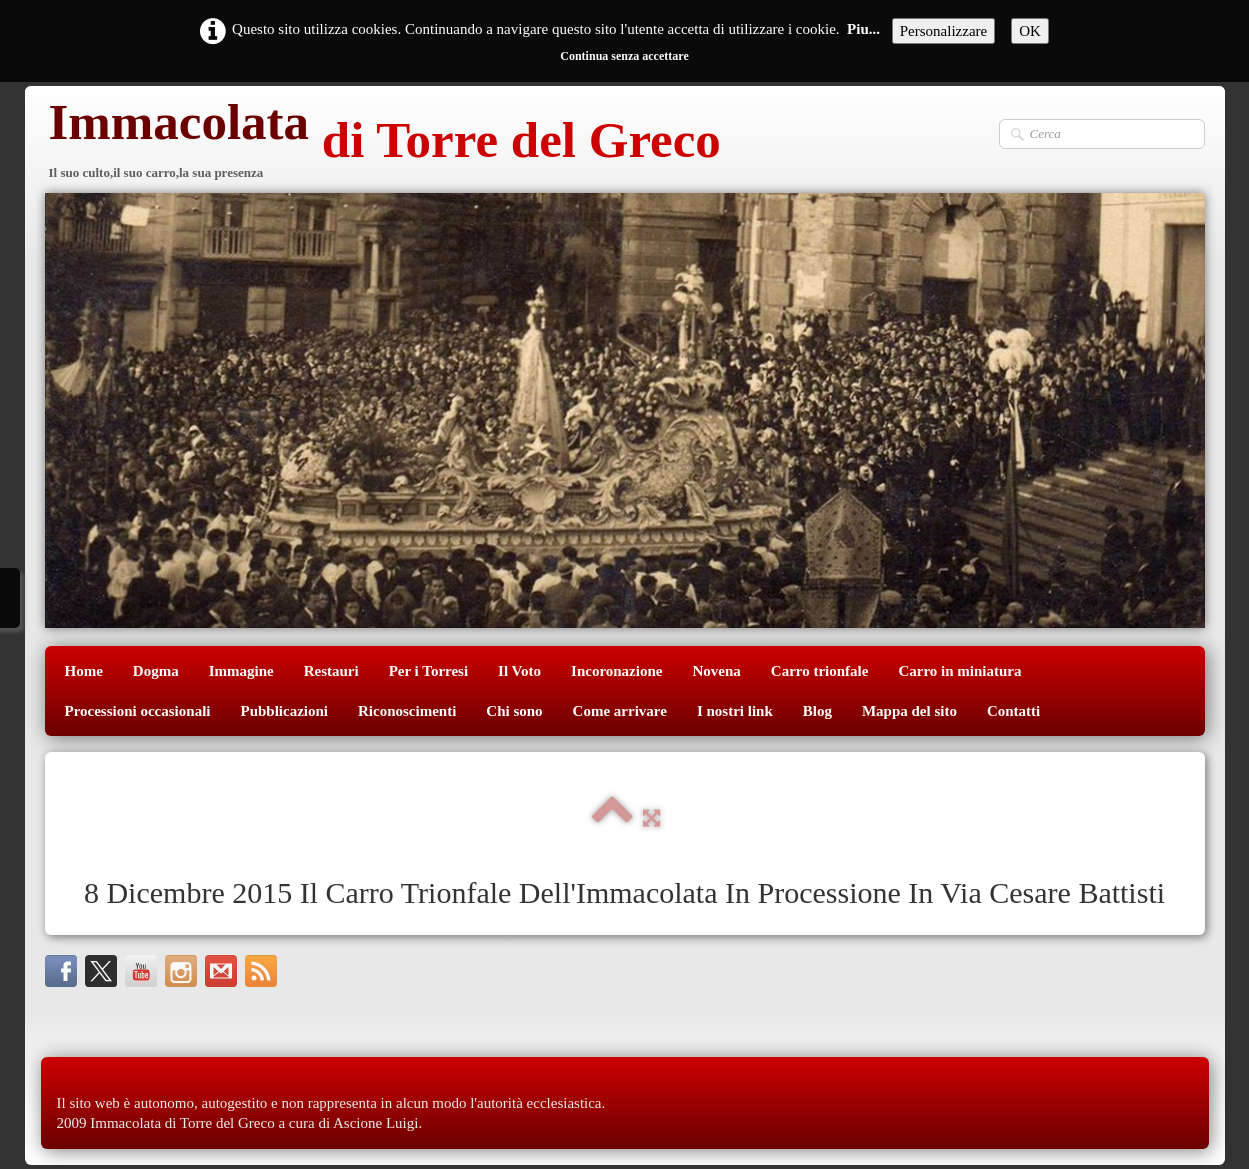 The image size is (1249, 1169). I want to click on Home, so click(84, 671).